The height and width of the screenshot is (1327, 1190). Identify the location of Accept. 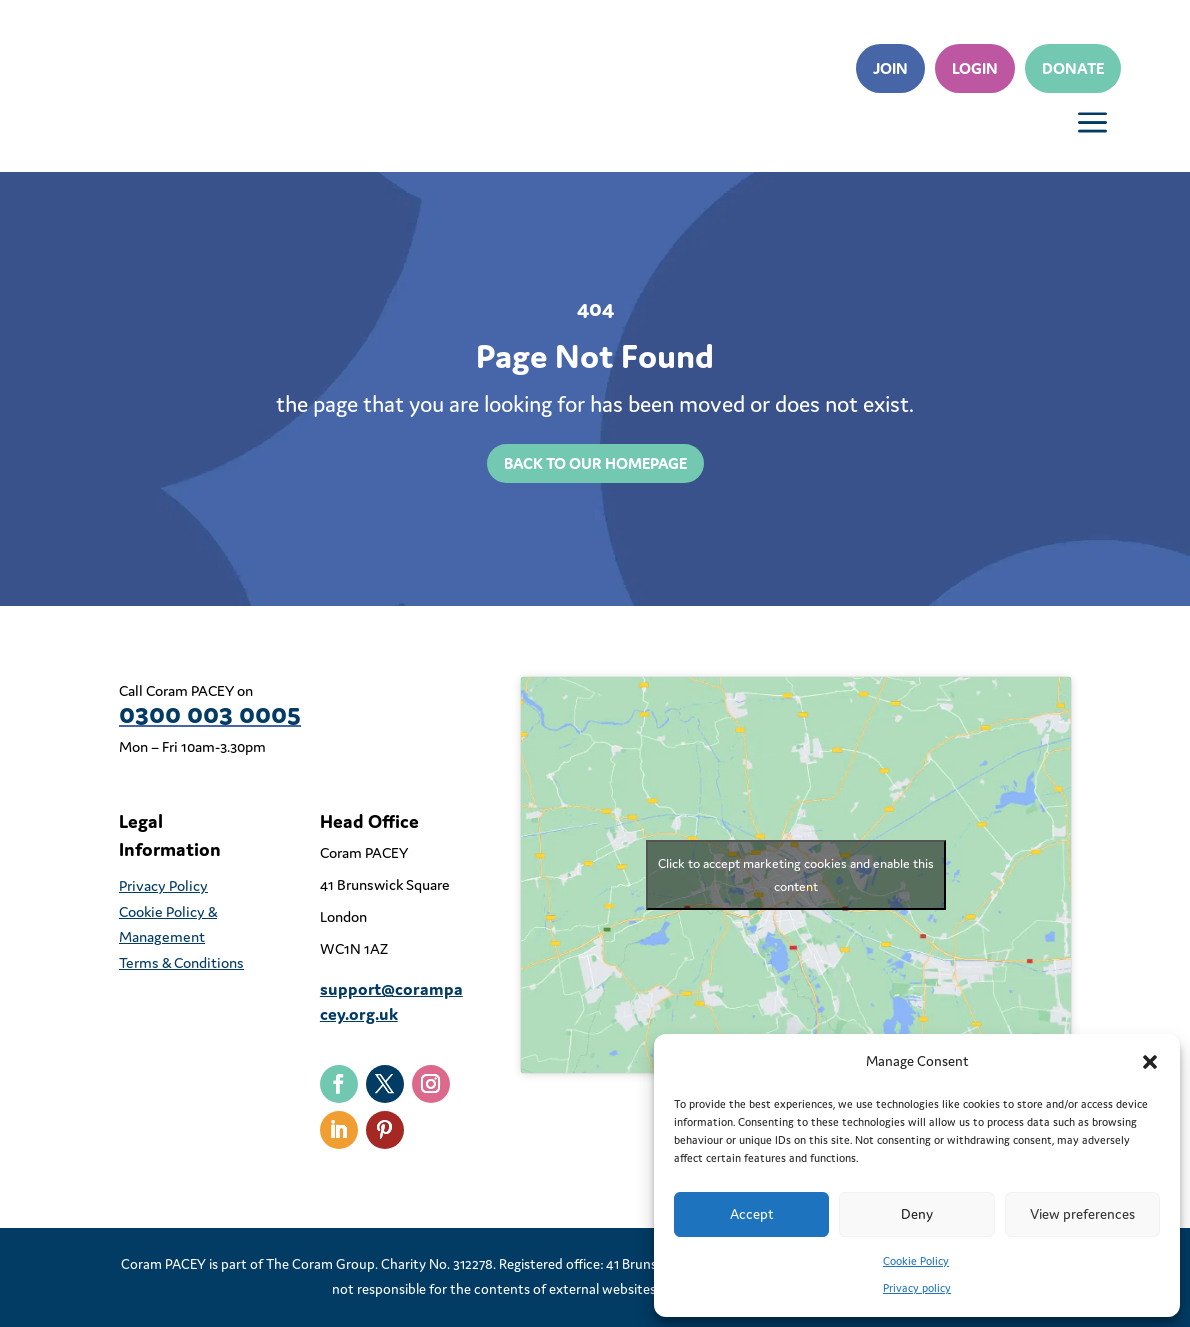
(752, 1214).